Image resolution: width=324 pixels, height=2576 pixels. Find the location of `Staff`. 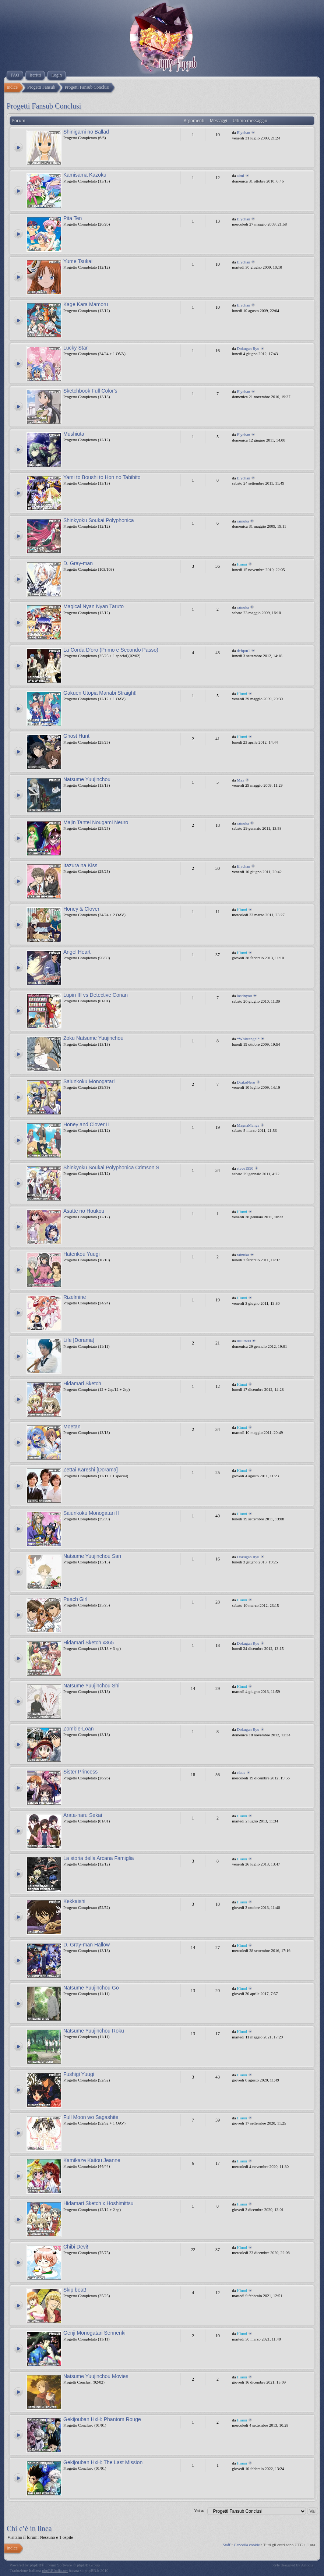

Staff is located at coordinates (226, 2545).